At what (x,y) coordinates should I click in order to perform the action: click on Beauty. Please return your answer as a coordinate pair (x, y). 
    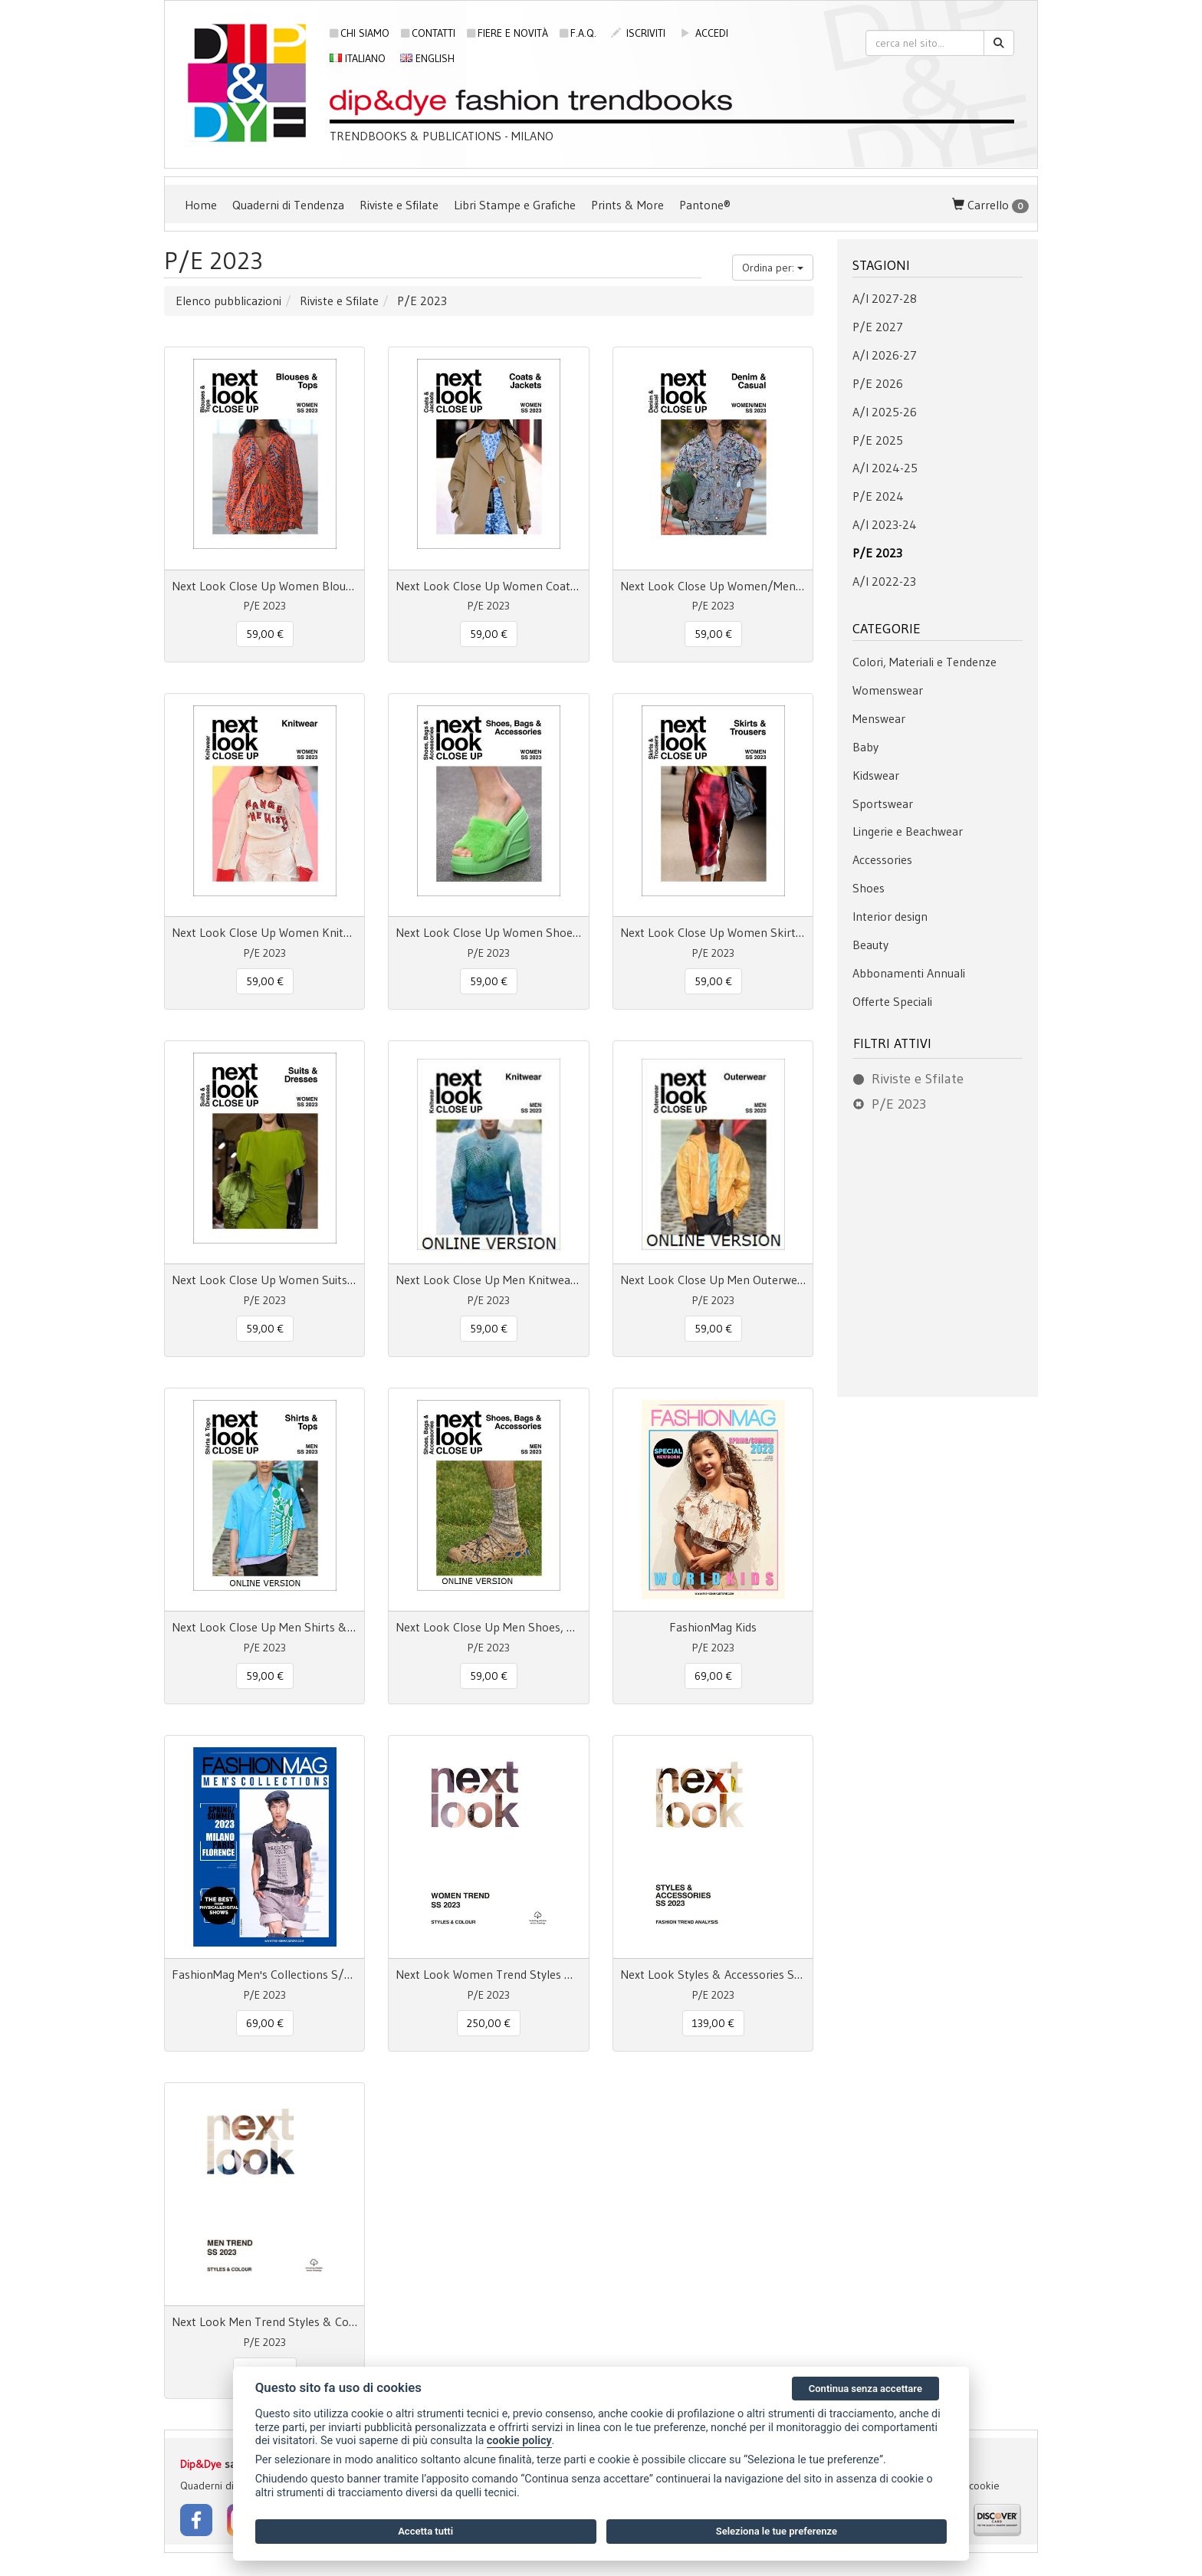
    Looking at the image, I should click on (870, 944).